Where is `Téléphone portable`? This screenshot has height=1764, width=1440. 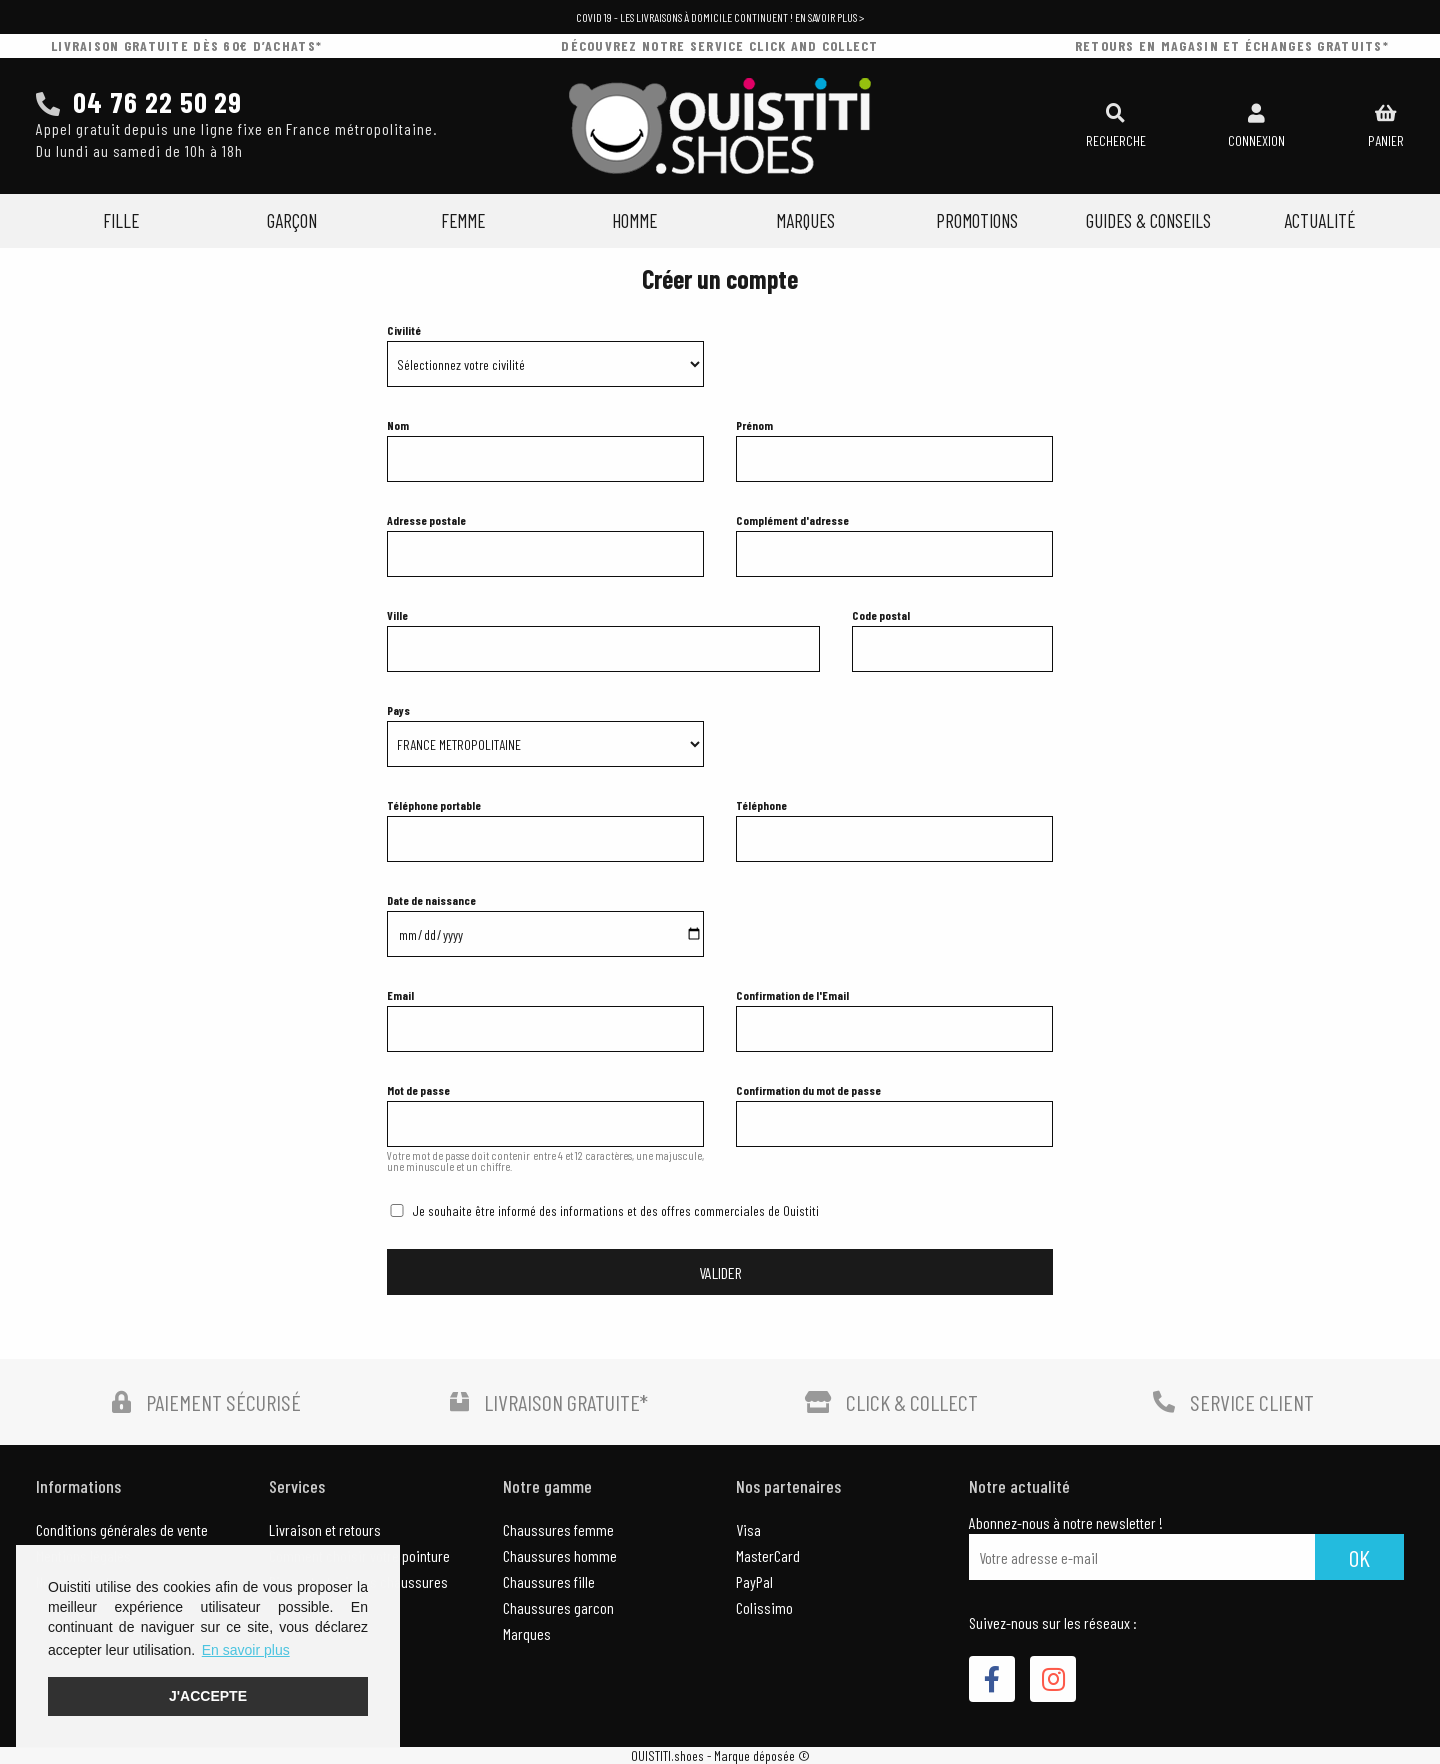 Téléphone portable is located at coordinates (434, 805).